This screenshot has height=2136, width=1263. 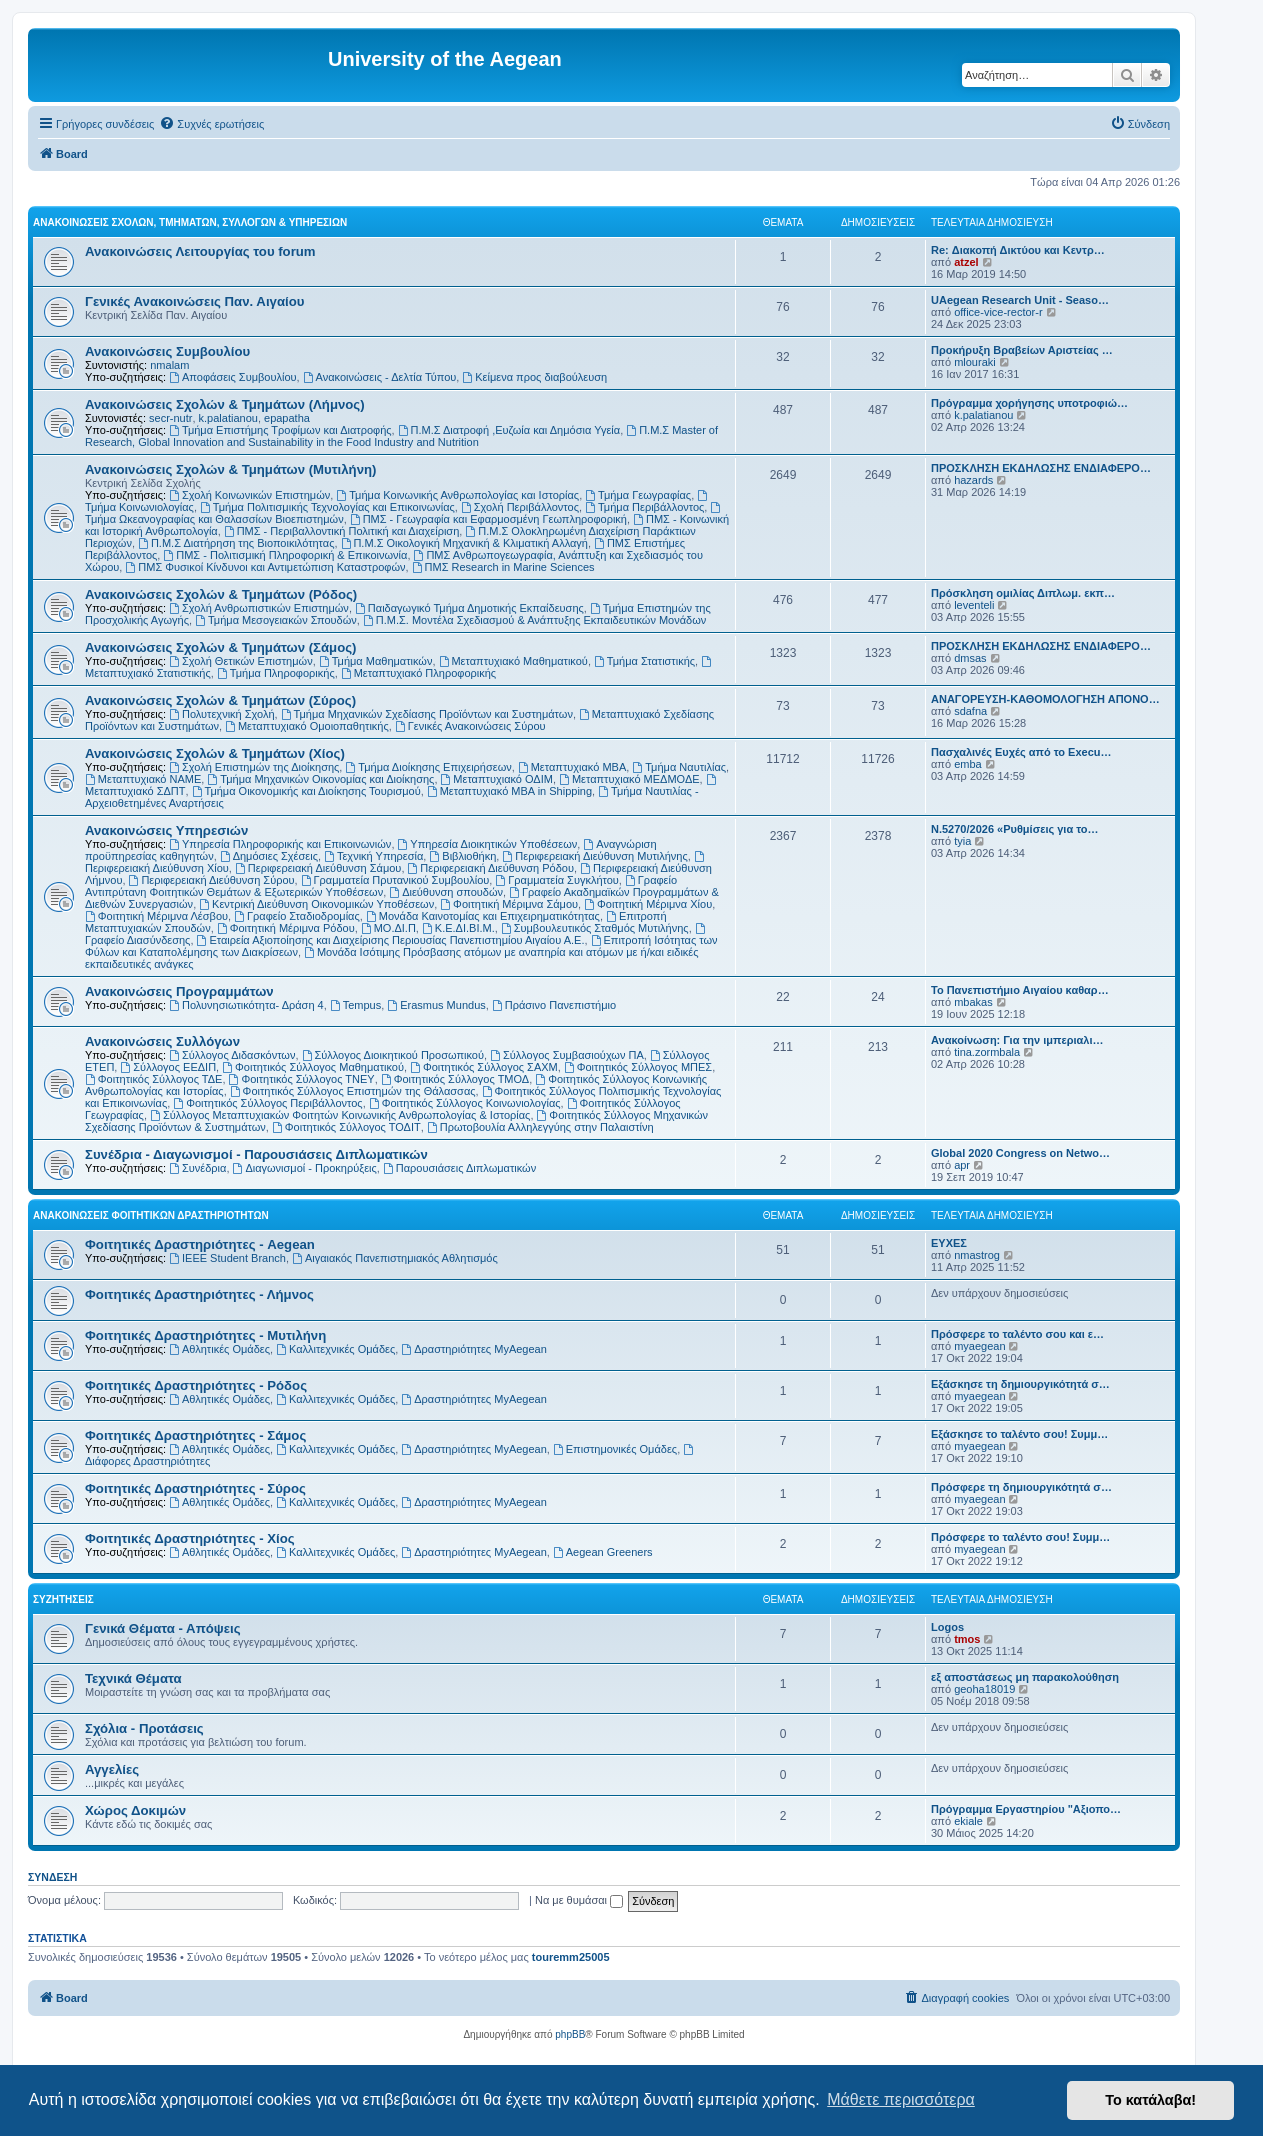 I want to click on tina.zormbala, so click(x=987, y=1052).